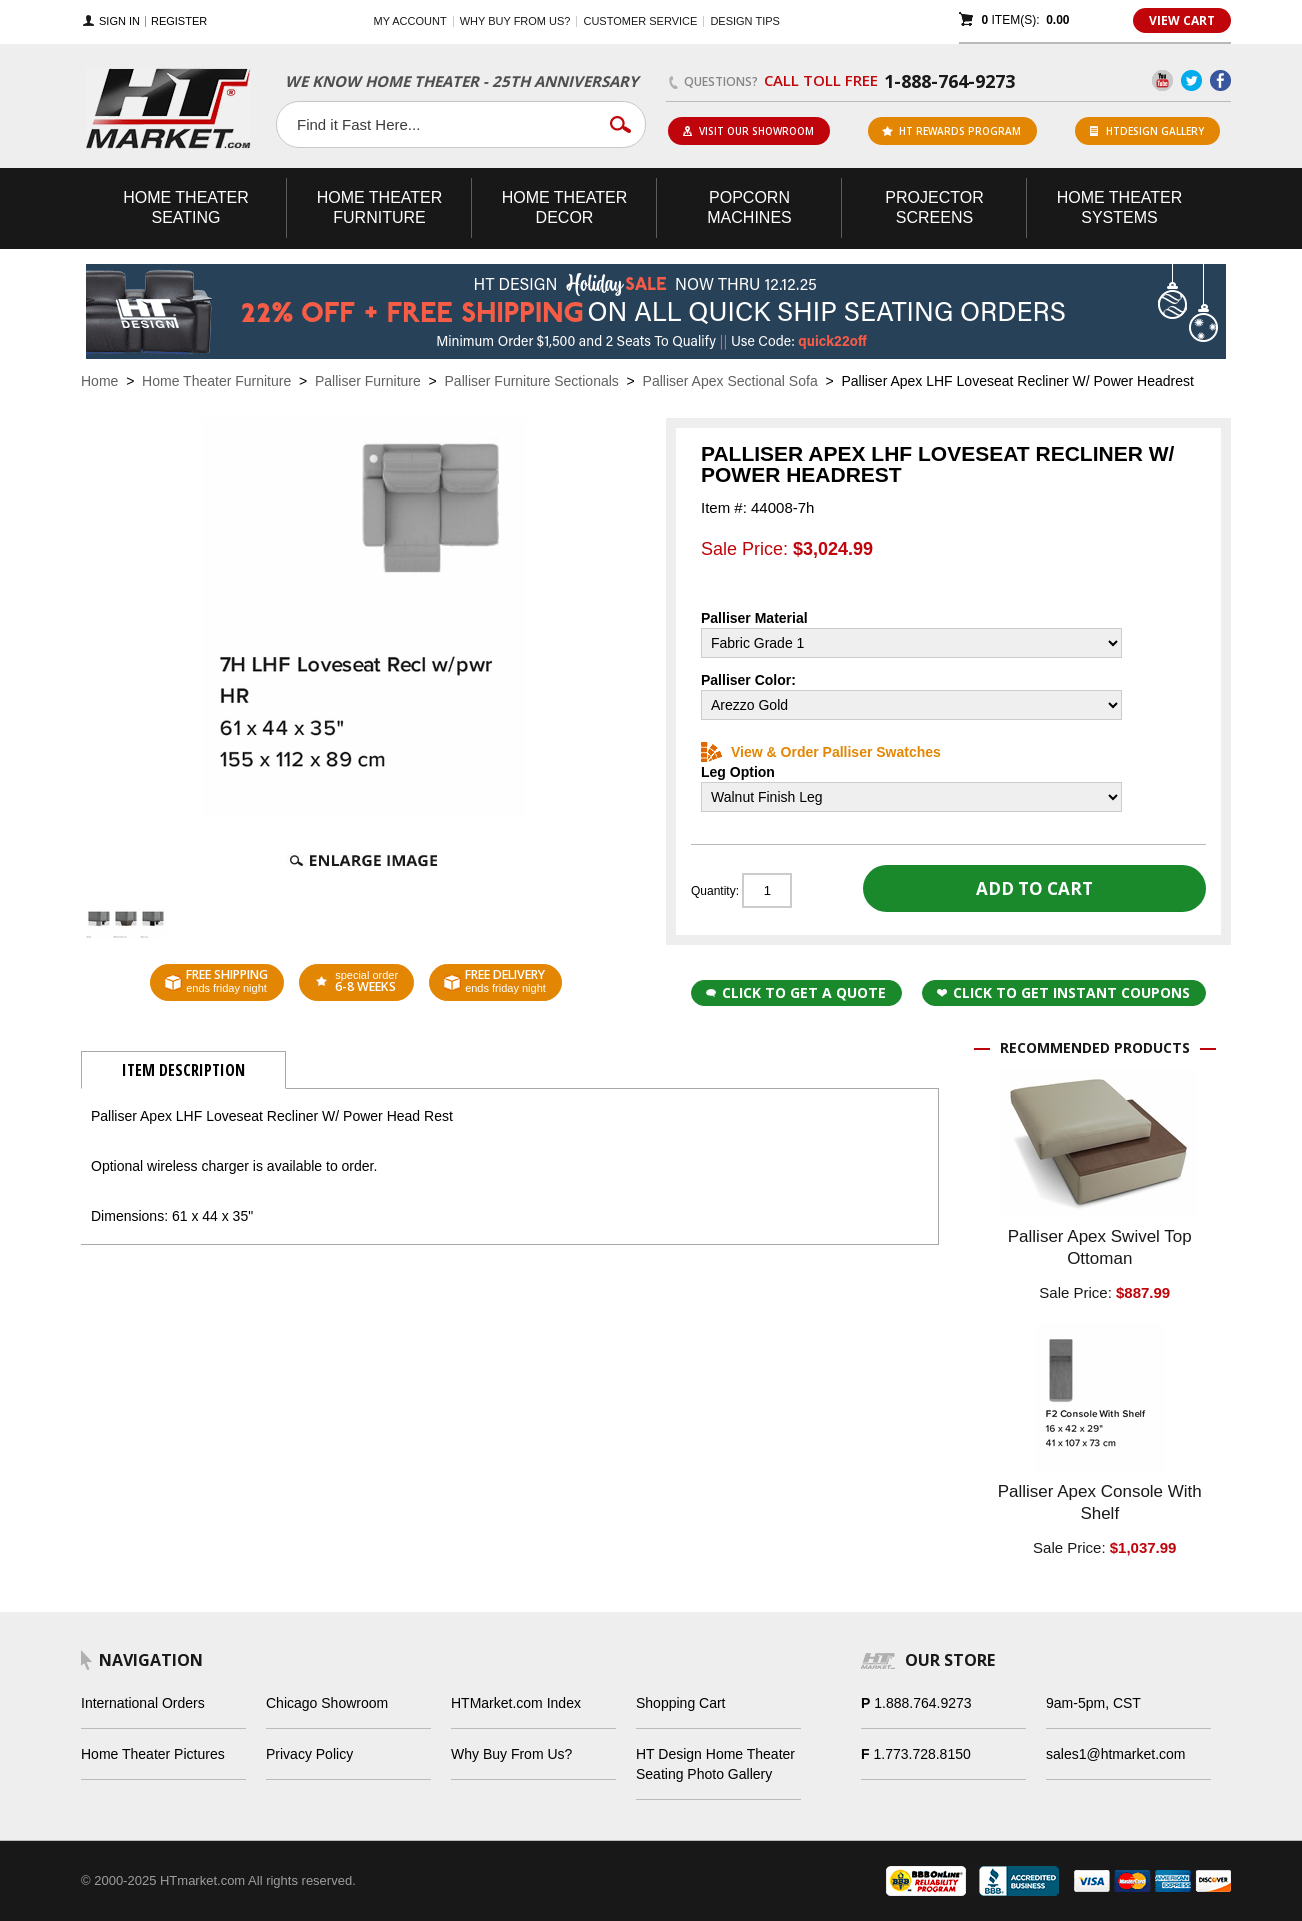  Describe the element at coordinates (1191, 80) in the screenshot. I see `Twitter` at that location.